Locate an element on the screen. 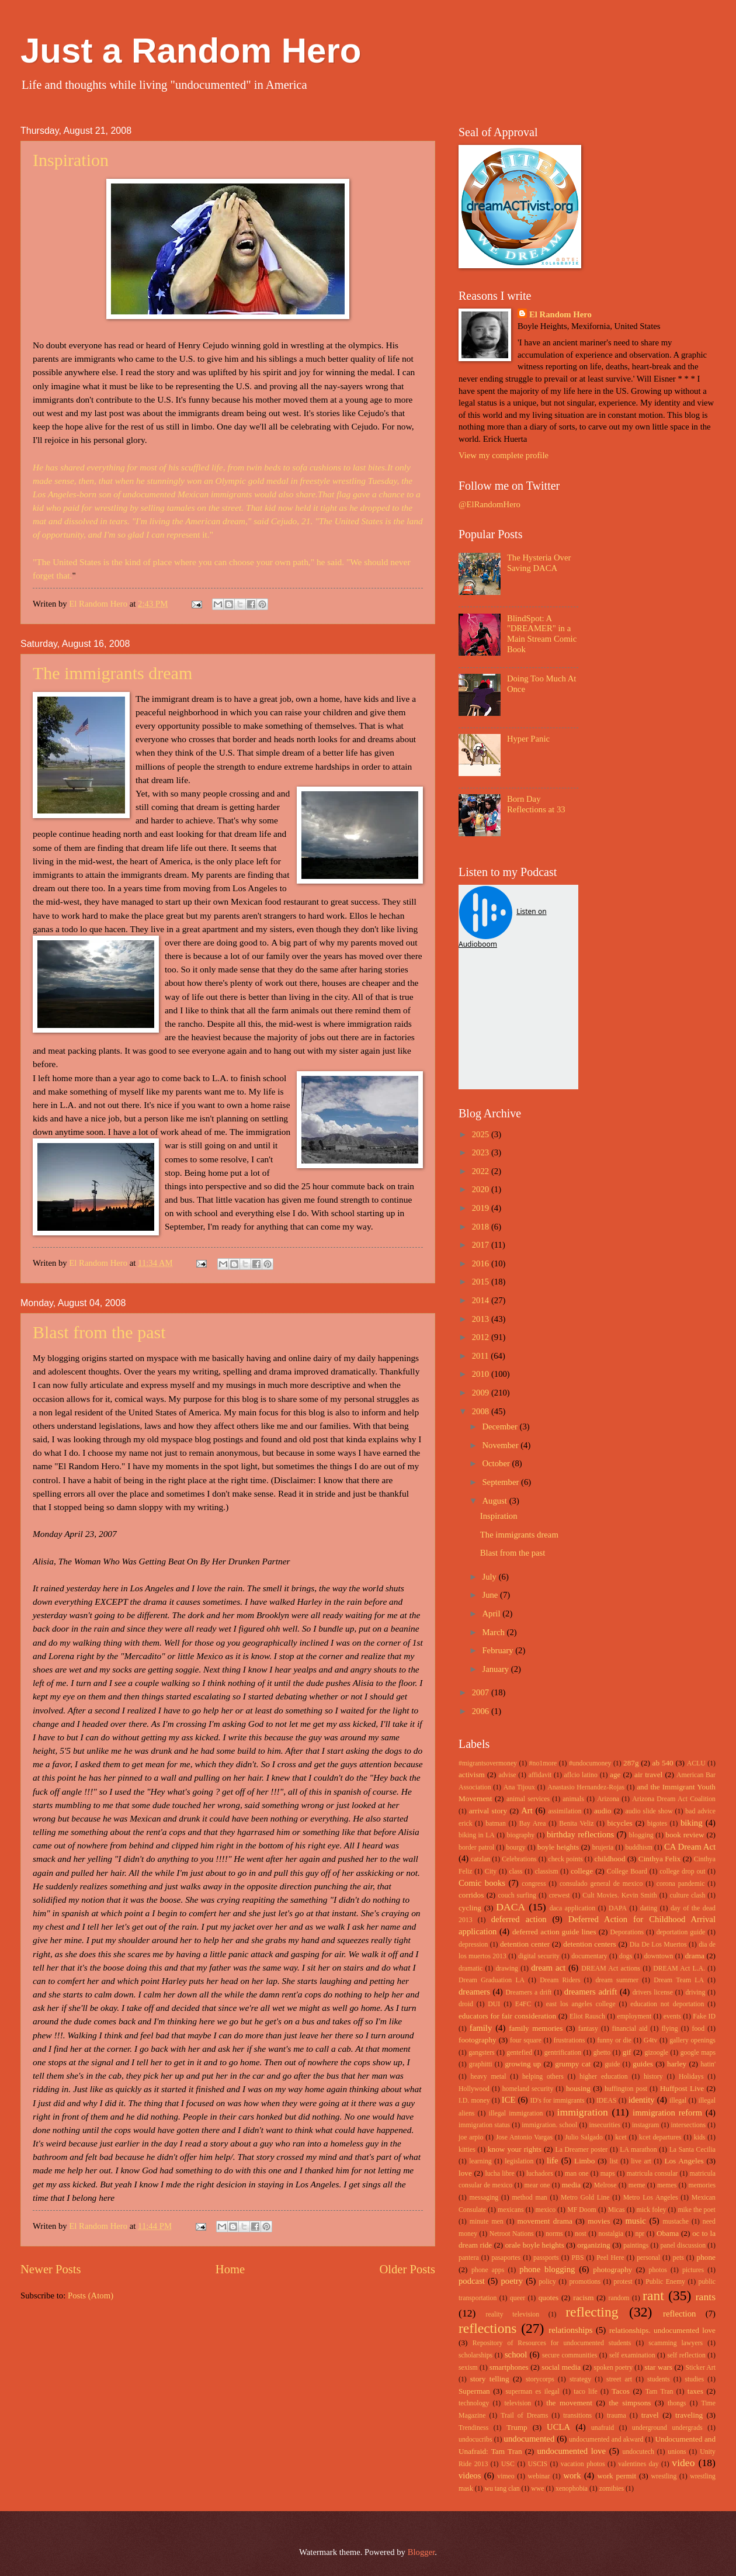  graphitti is located at coordinates (480, 2064).